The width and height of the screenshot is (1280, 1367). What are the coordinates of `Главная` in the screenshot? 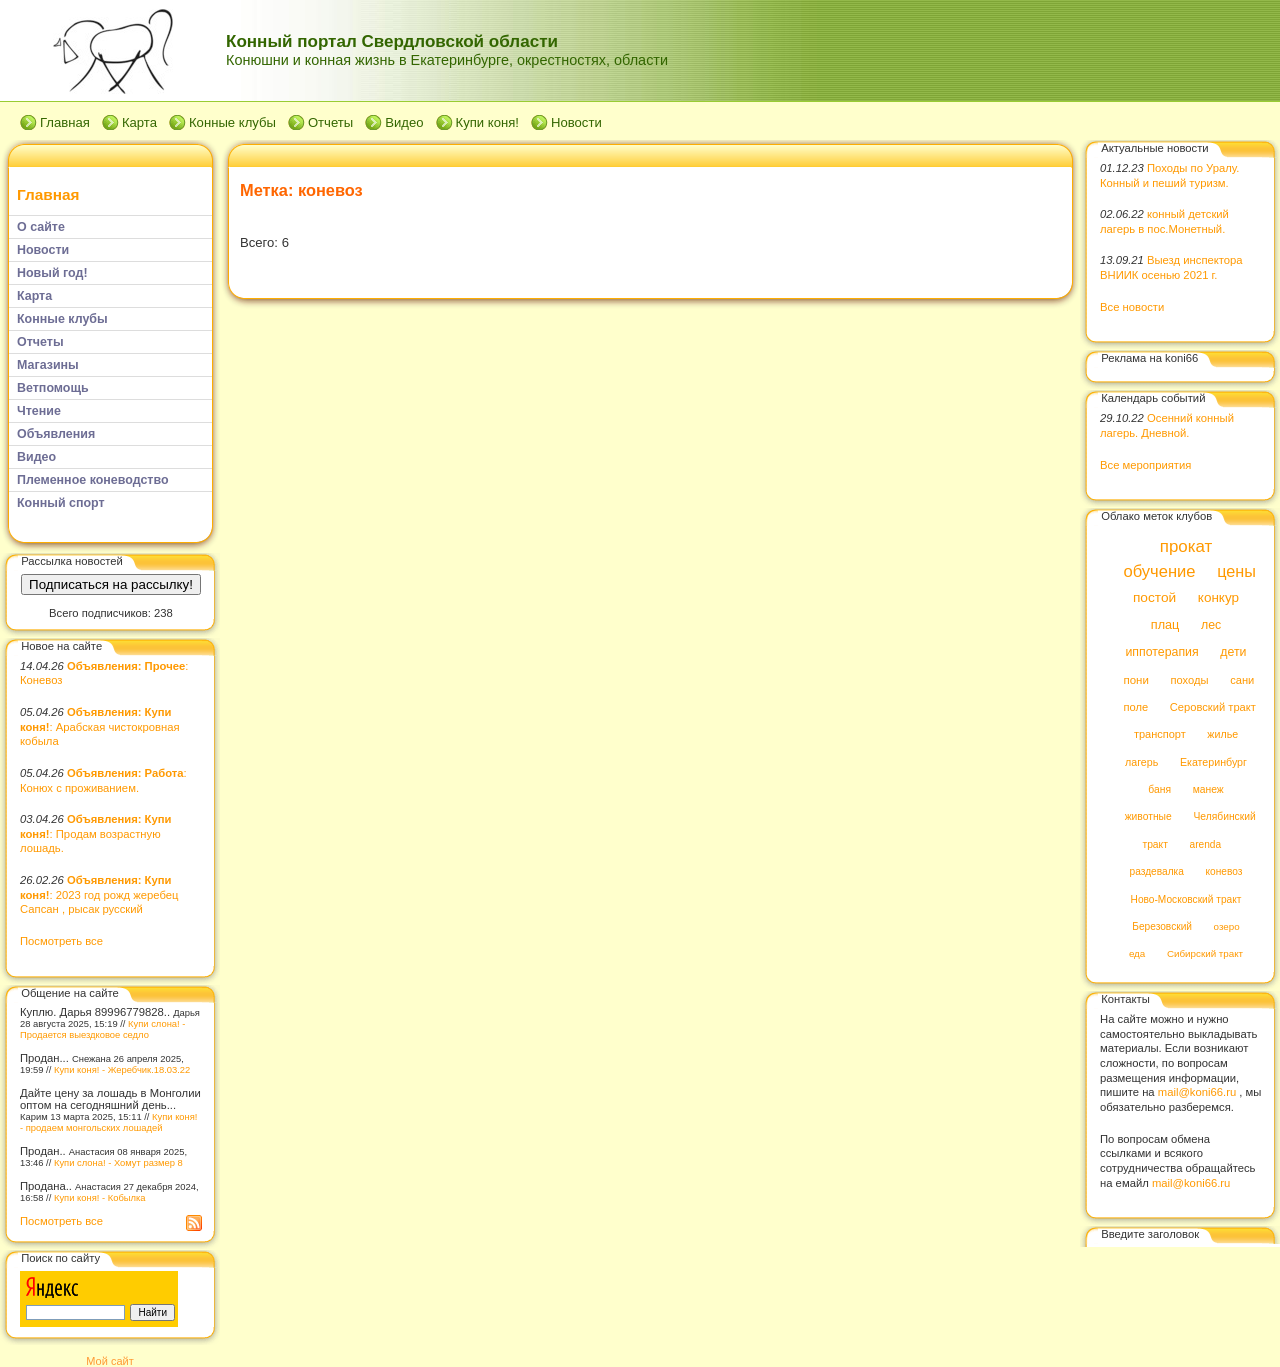 It's located at (65, 122).